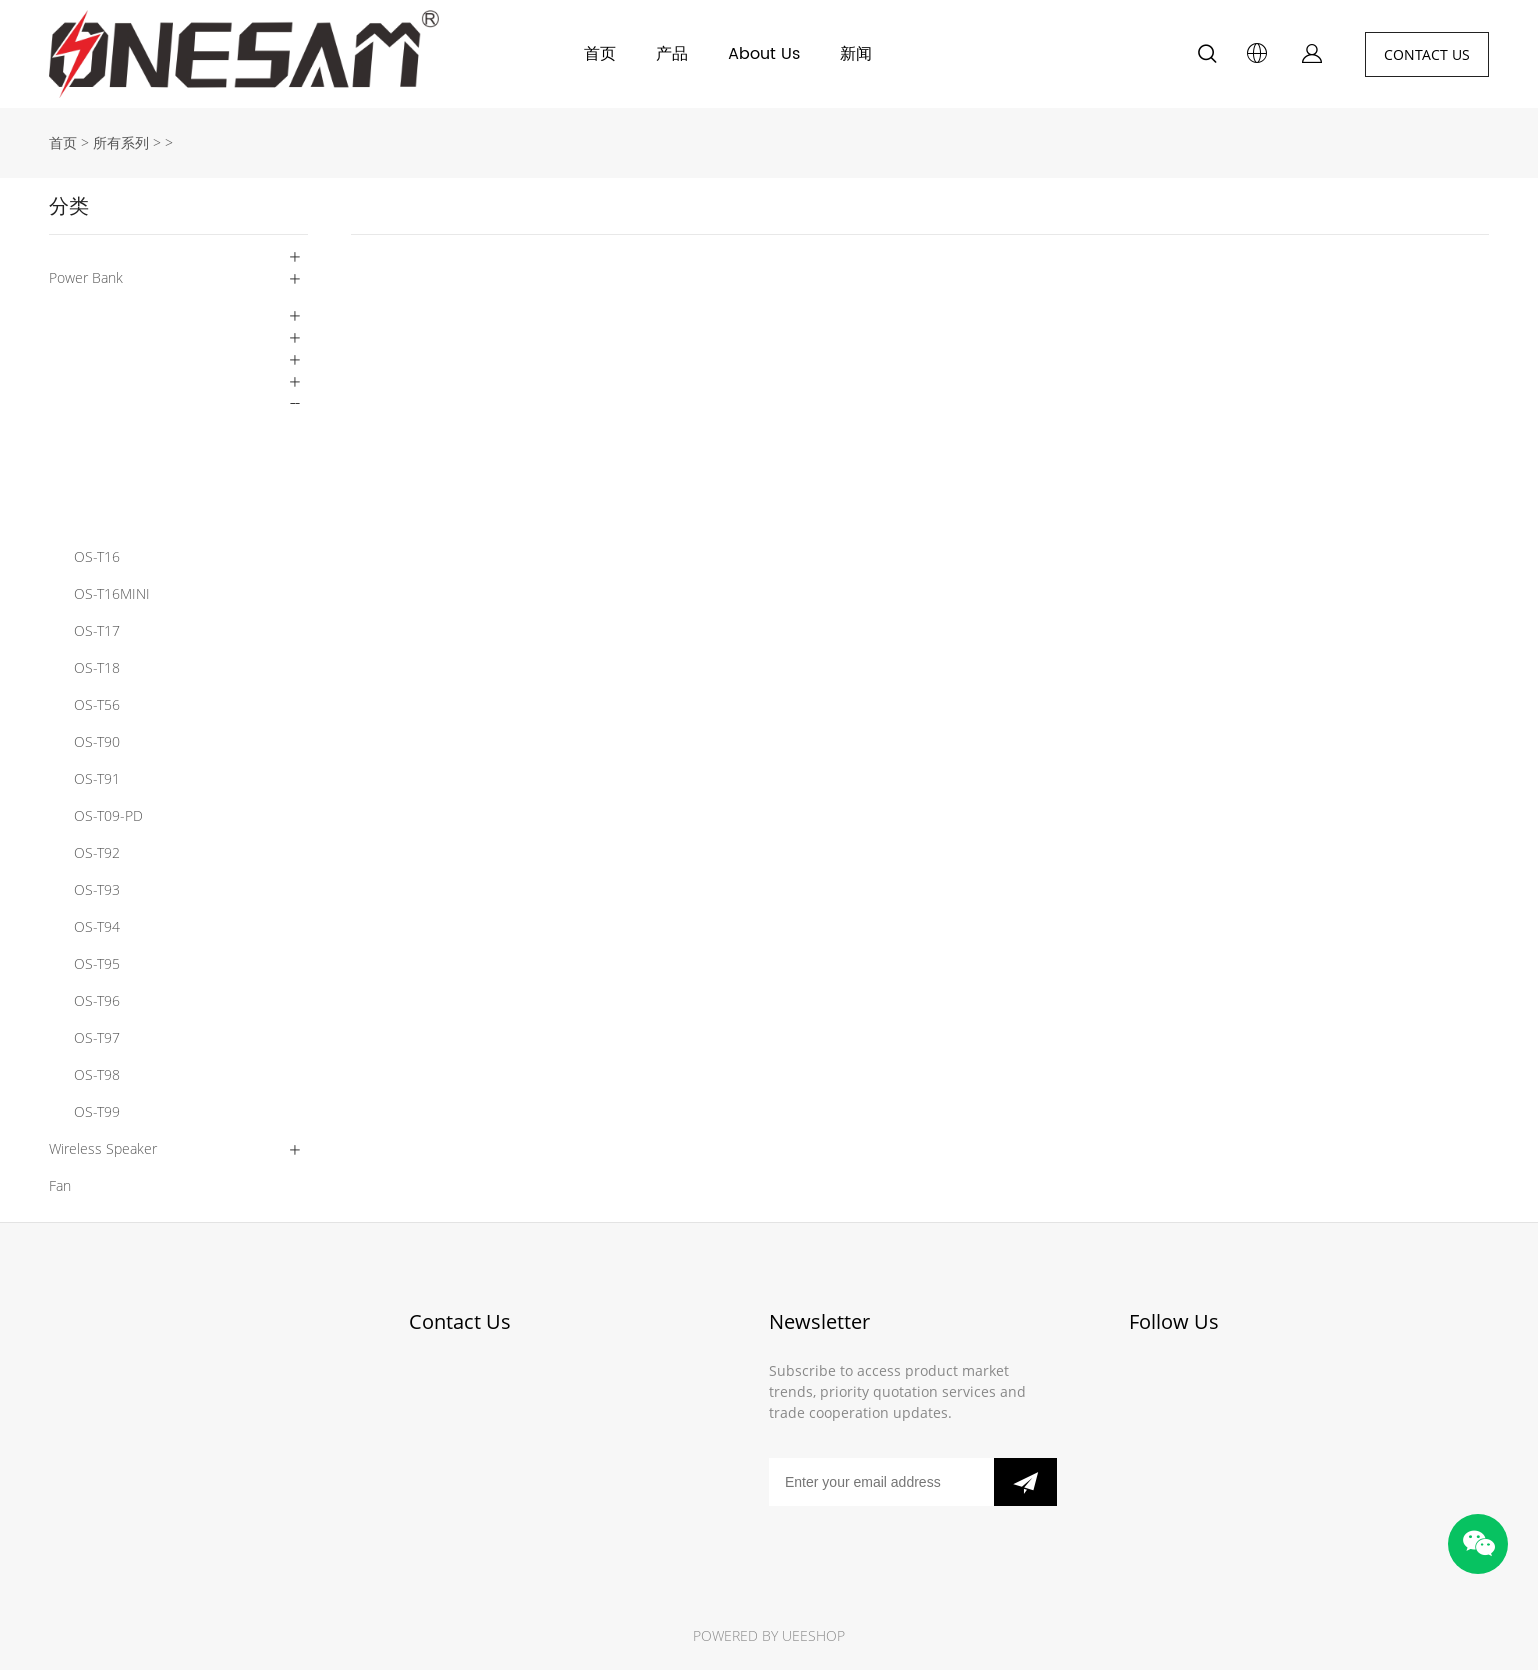  What do you see at coordinates (86, 277) in the screenshot?
I see `Power Bank` at bounding box center [86, 277].